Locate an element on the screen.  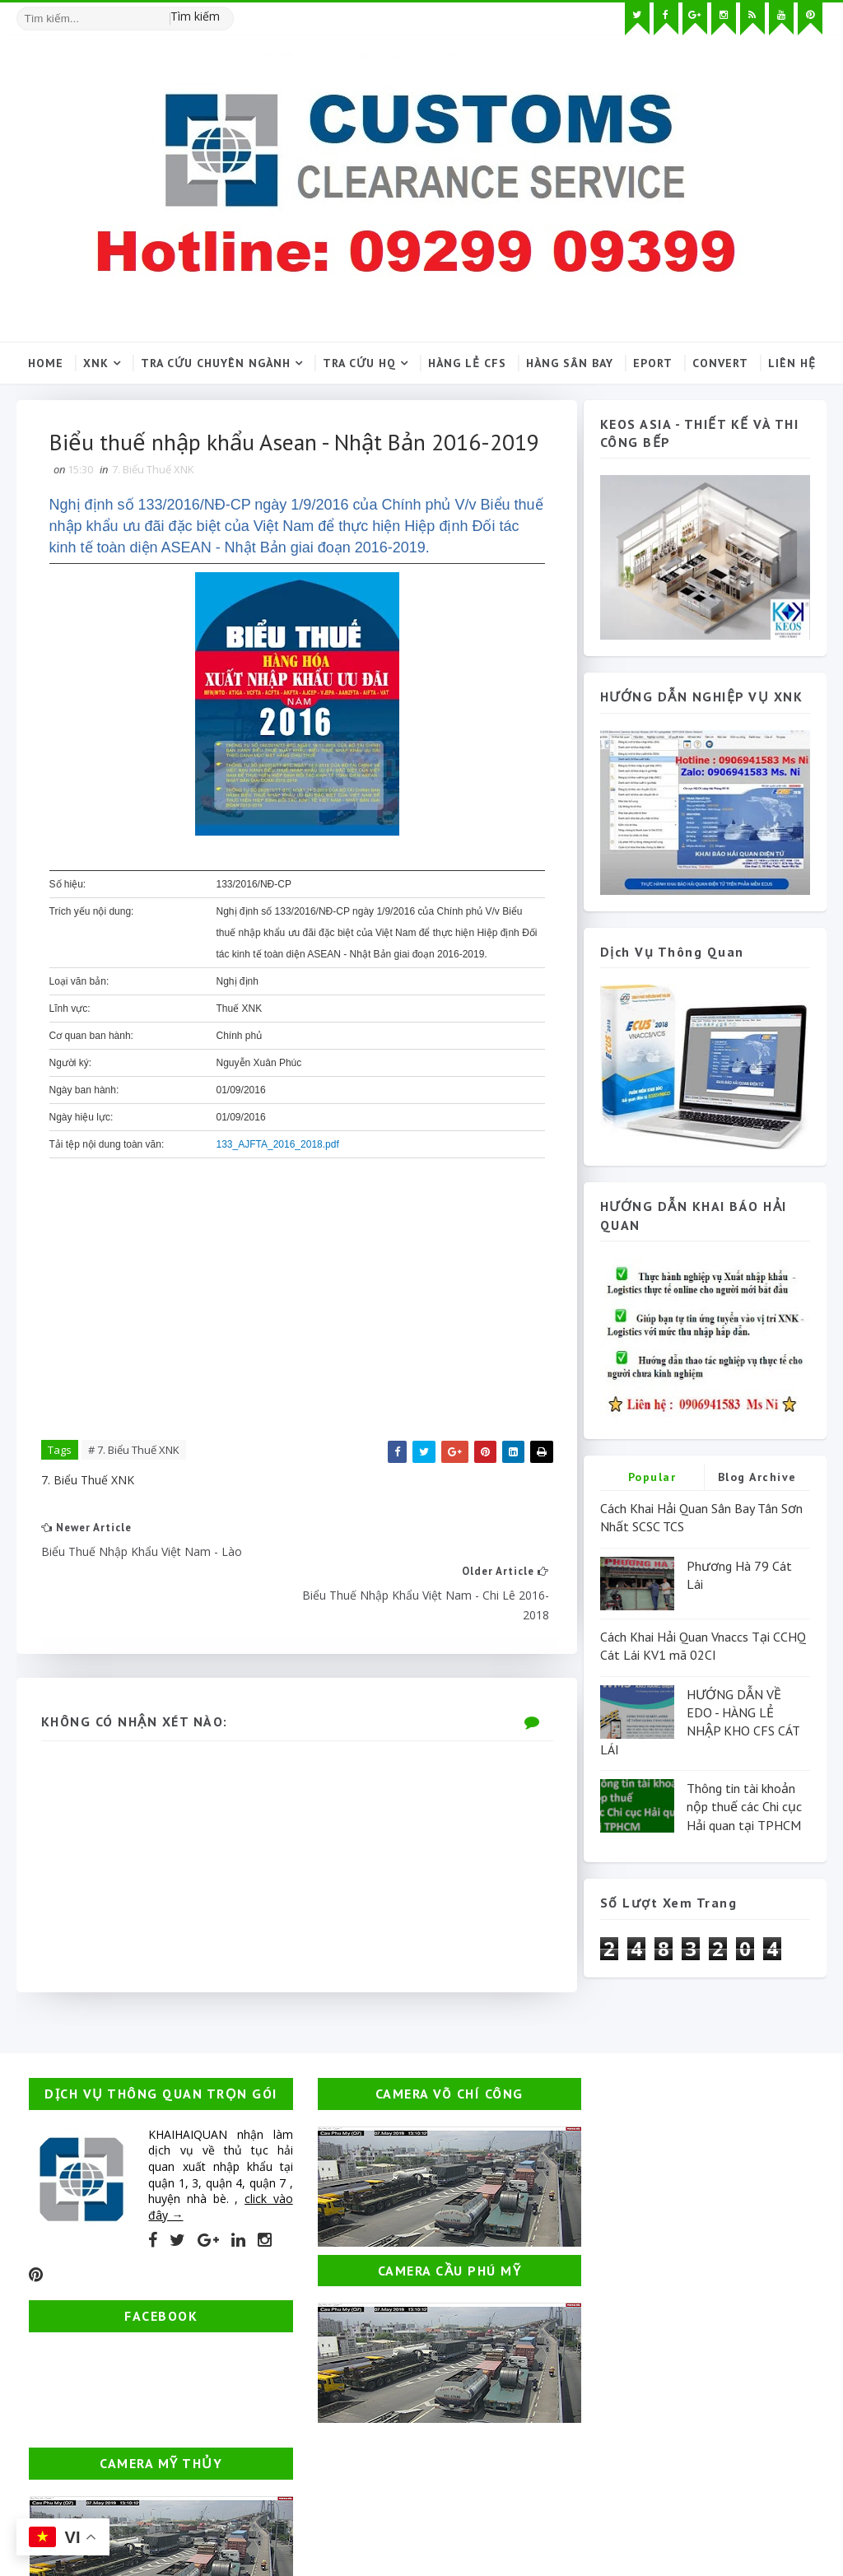
Home is located at coordinates (45, 363).